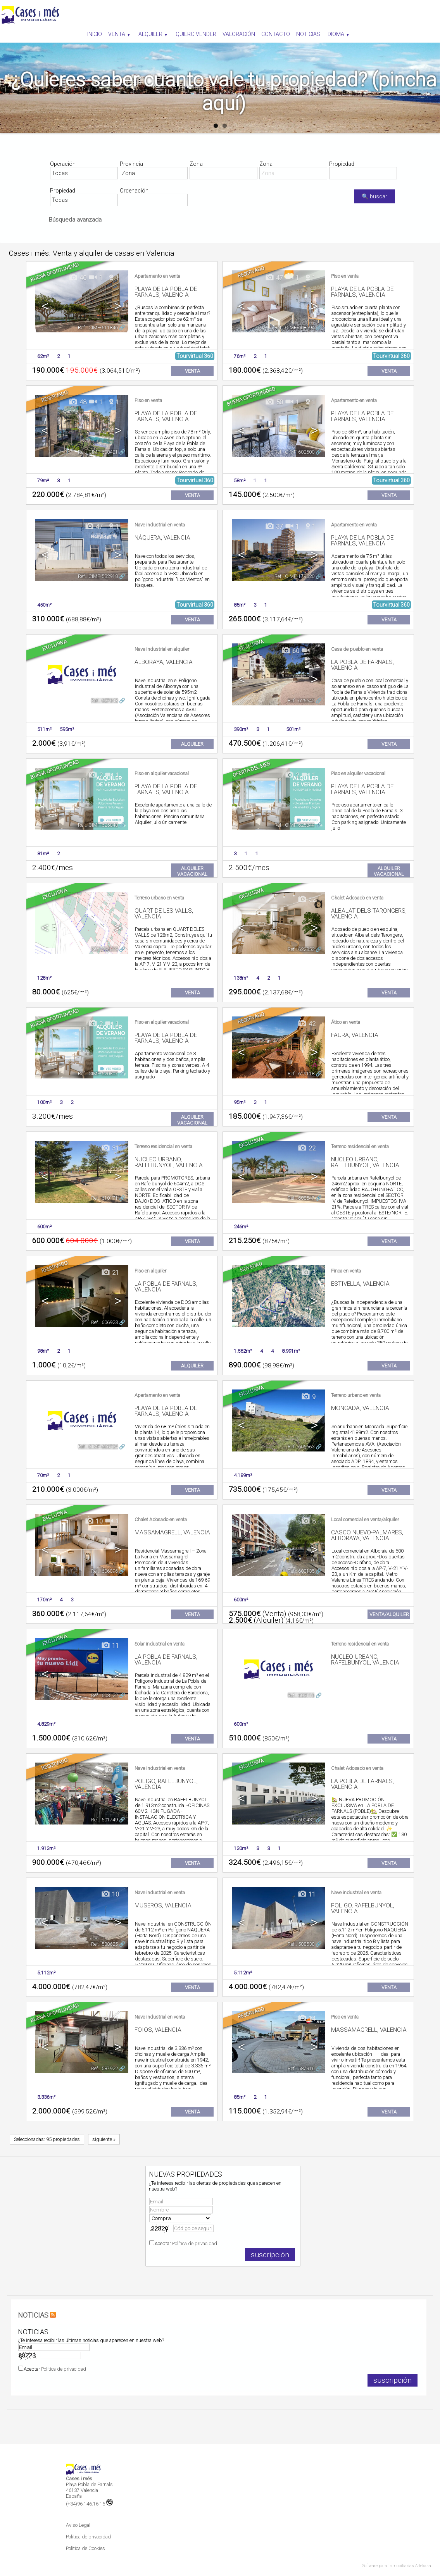 The image size is (440, 2576). I want to click on (+34)96.146.16.16, so click(89, 2504).